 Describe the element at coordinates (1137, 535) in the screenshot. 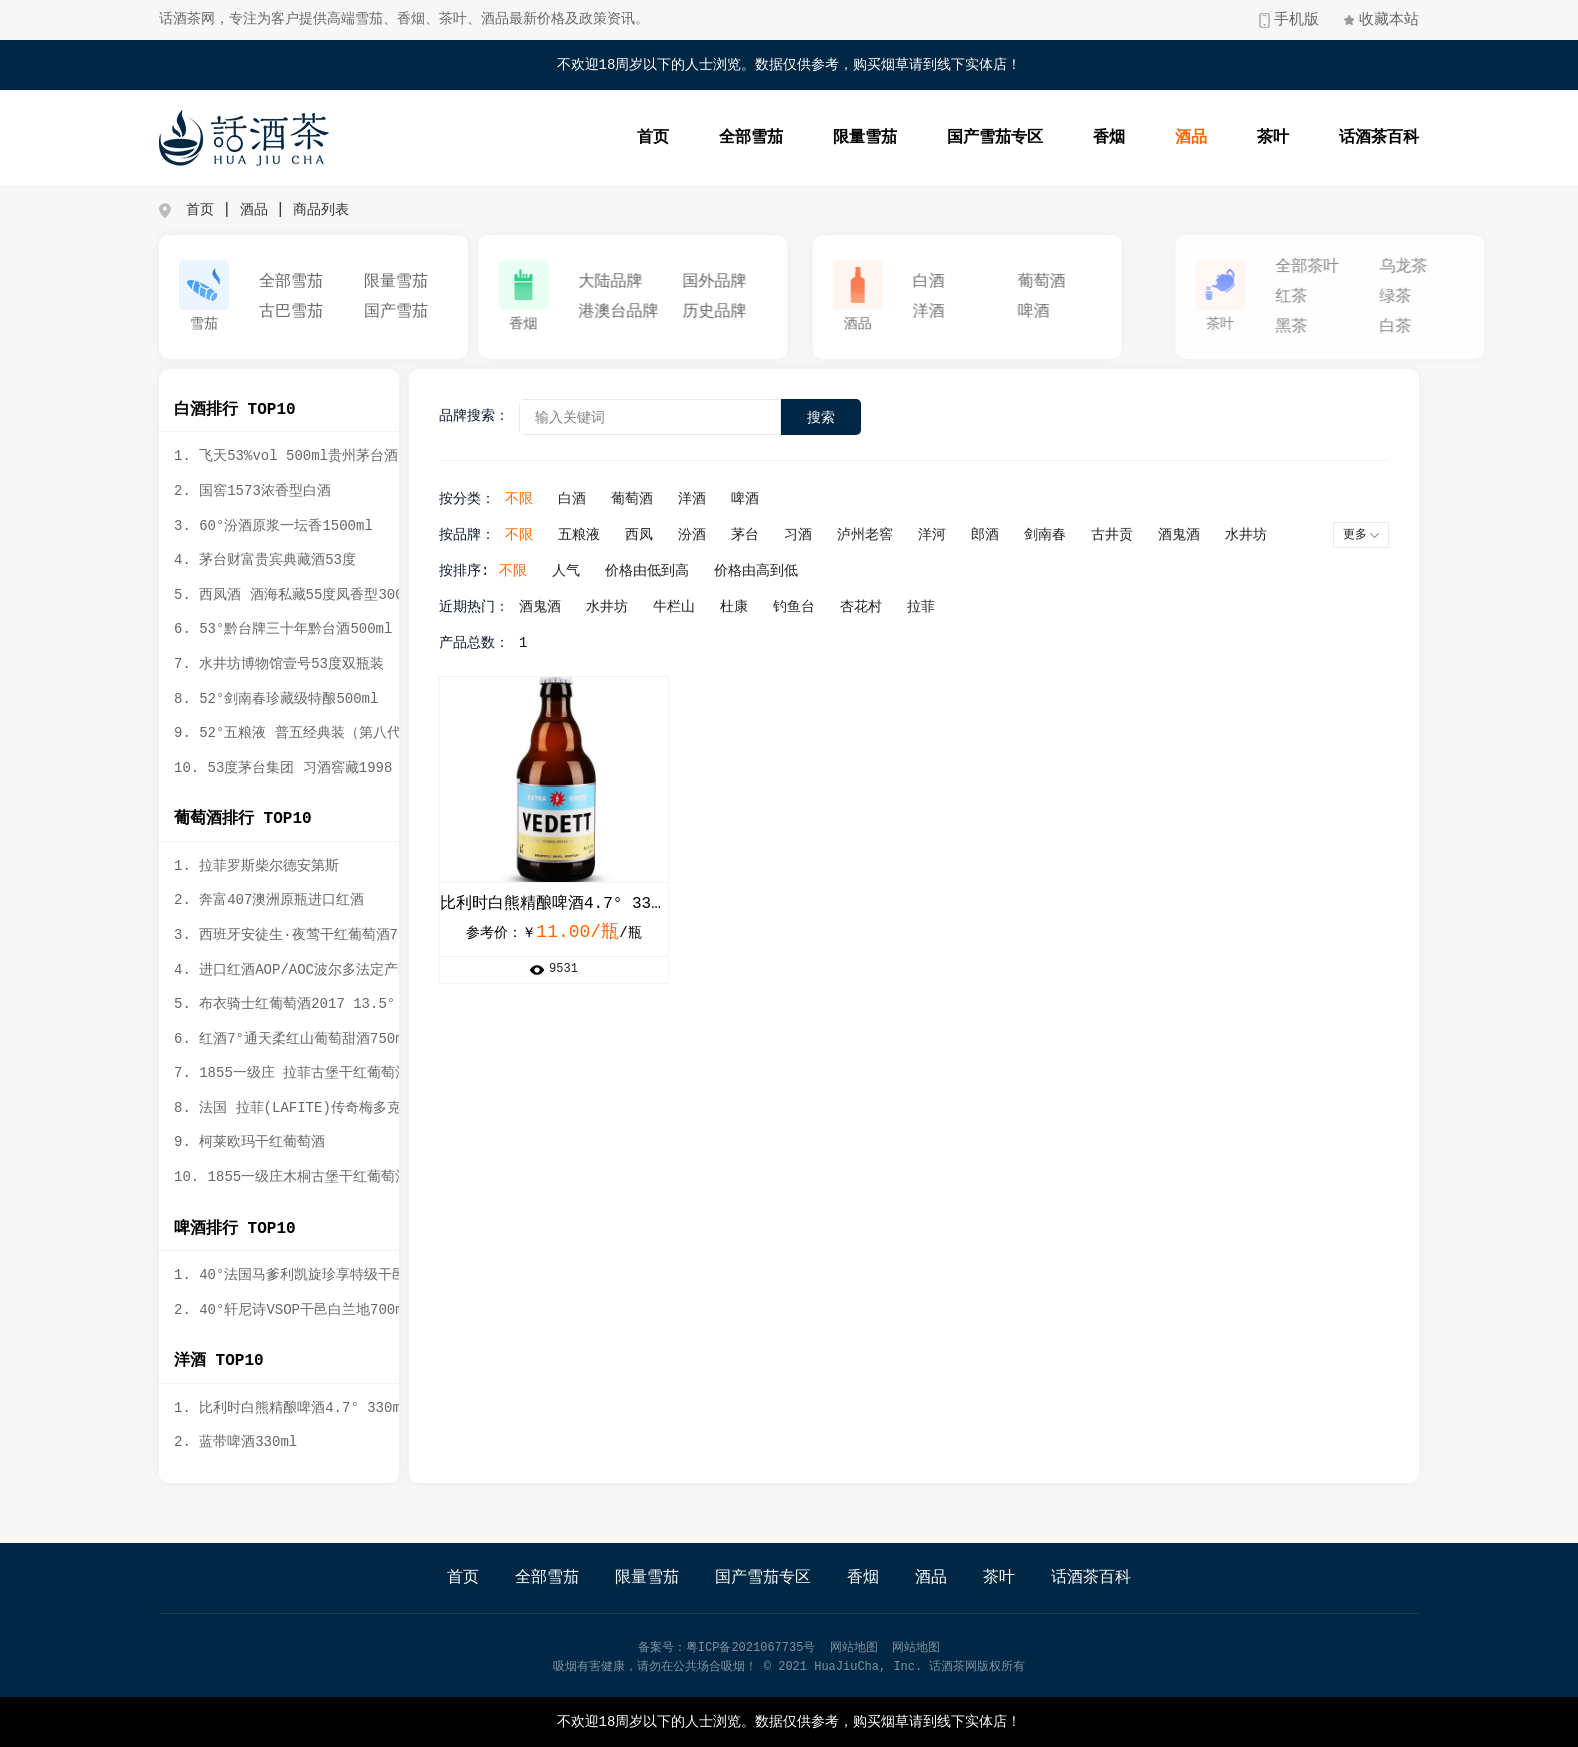

I see `古井贡` at that location.